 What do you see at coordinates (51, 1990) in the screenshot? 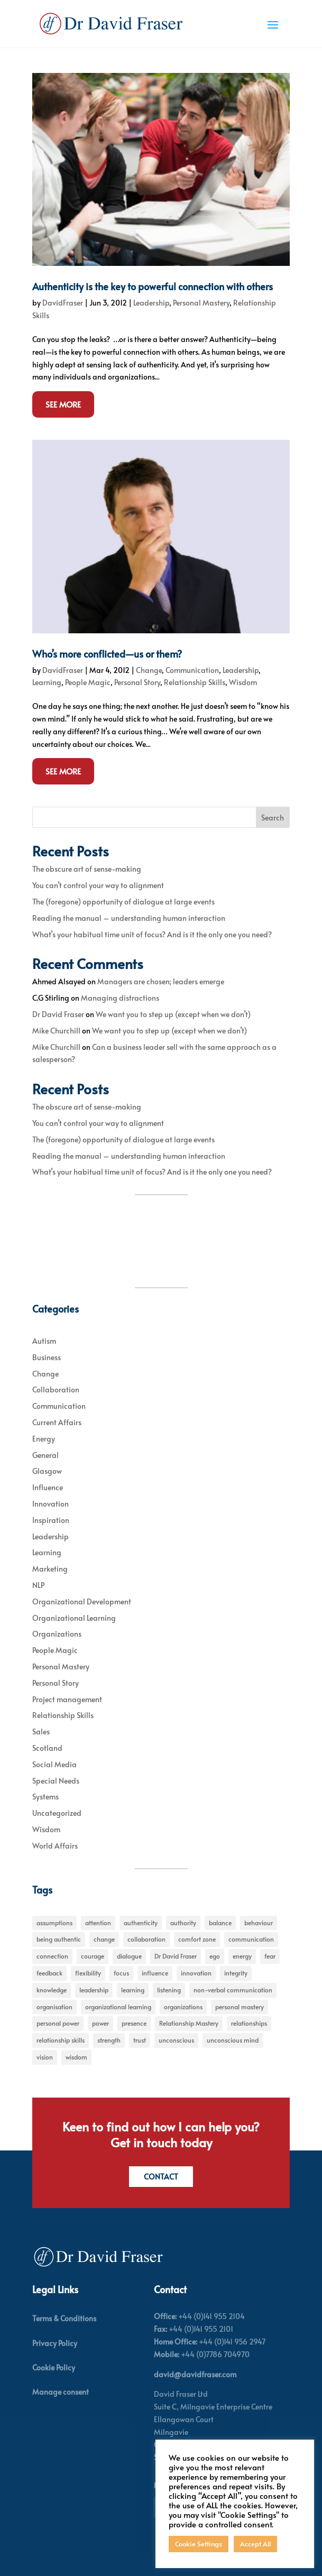
I see `knowledge [knowledge (7 items)]` at bounding box center [51, 1990].